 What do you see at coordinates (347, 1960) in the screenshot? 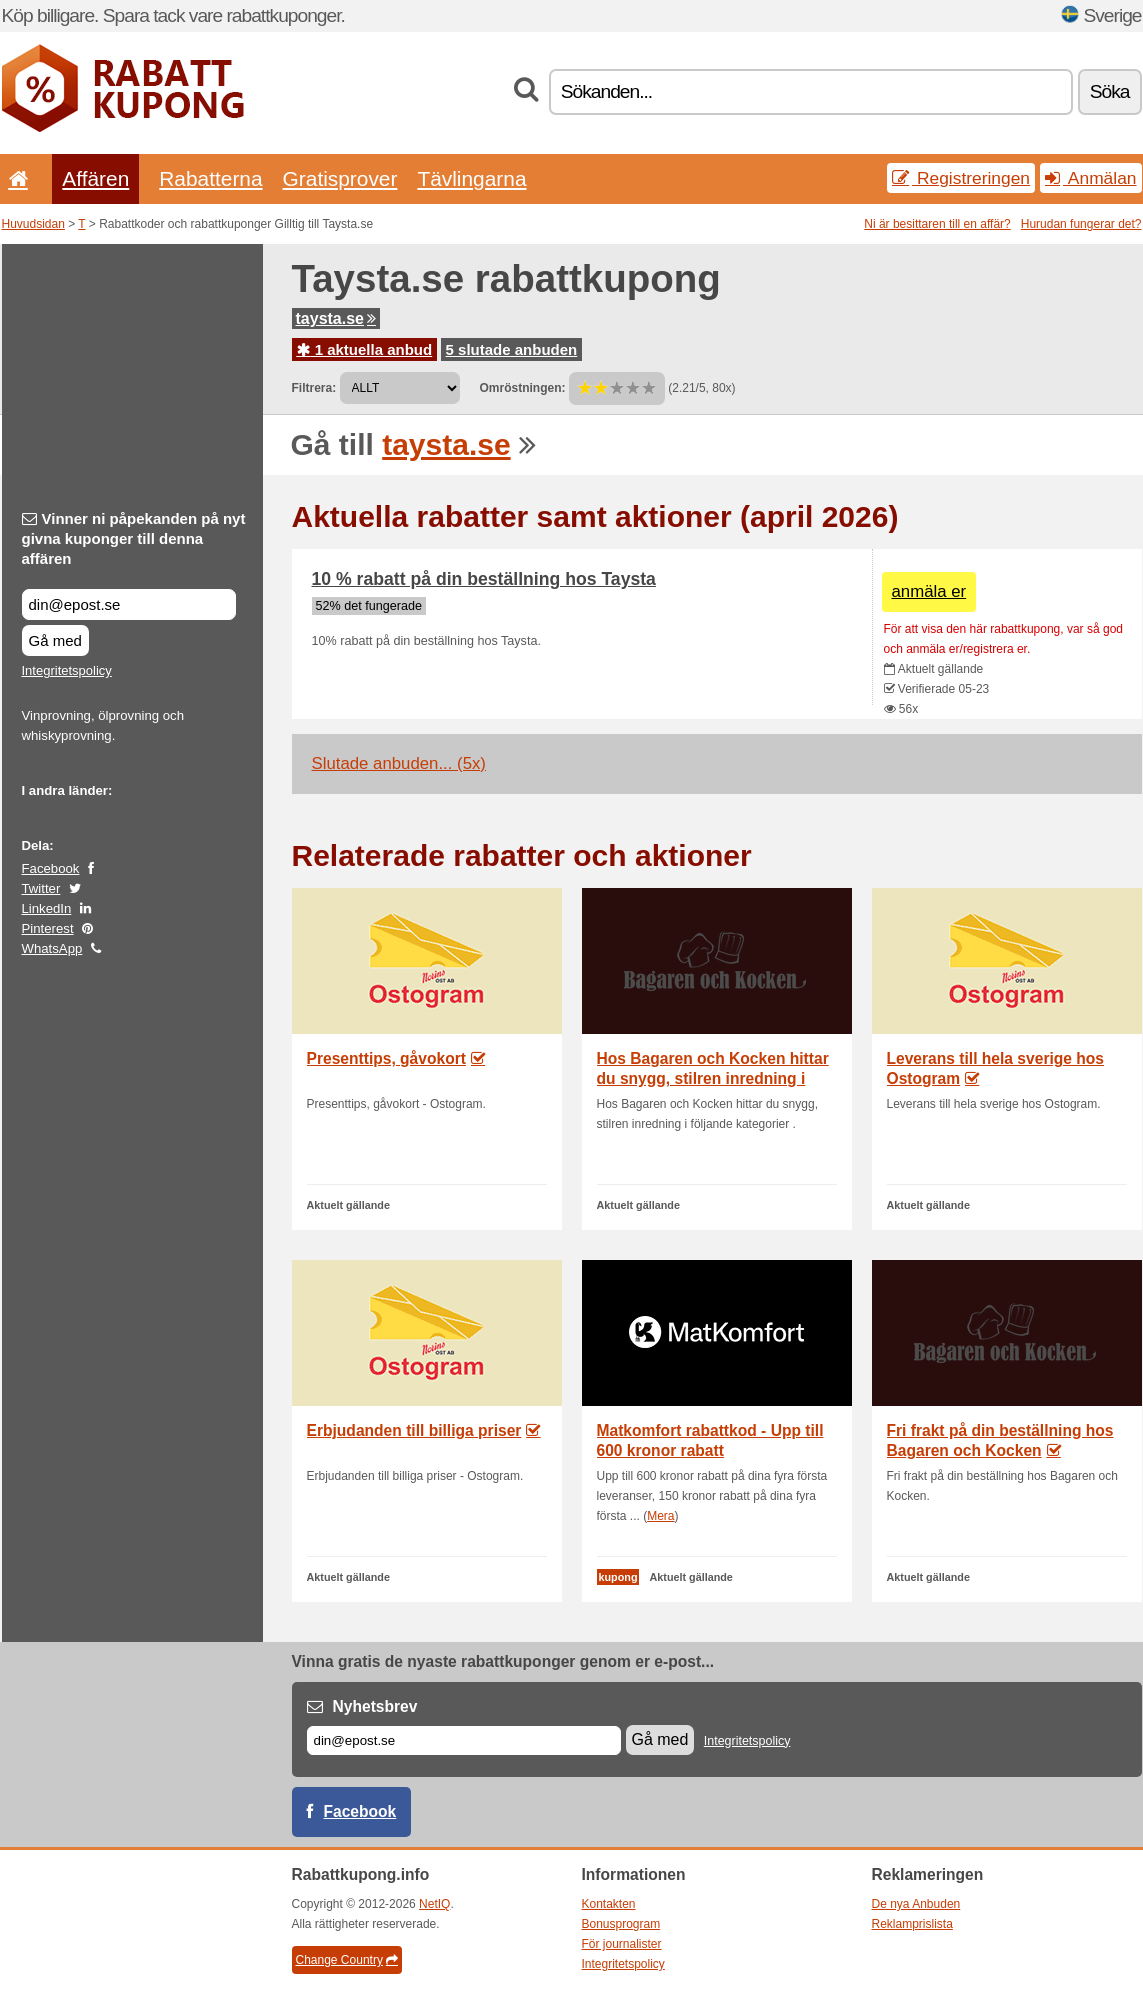
I see `Change Country` at bounding box center [347, 1960].